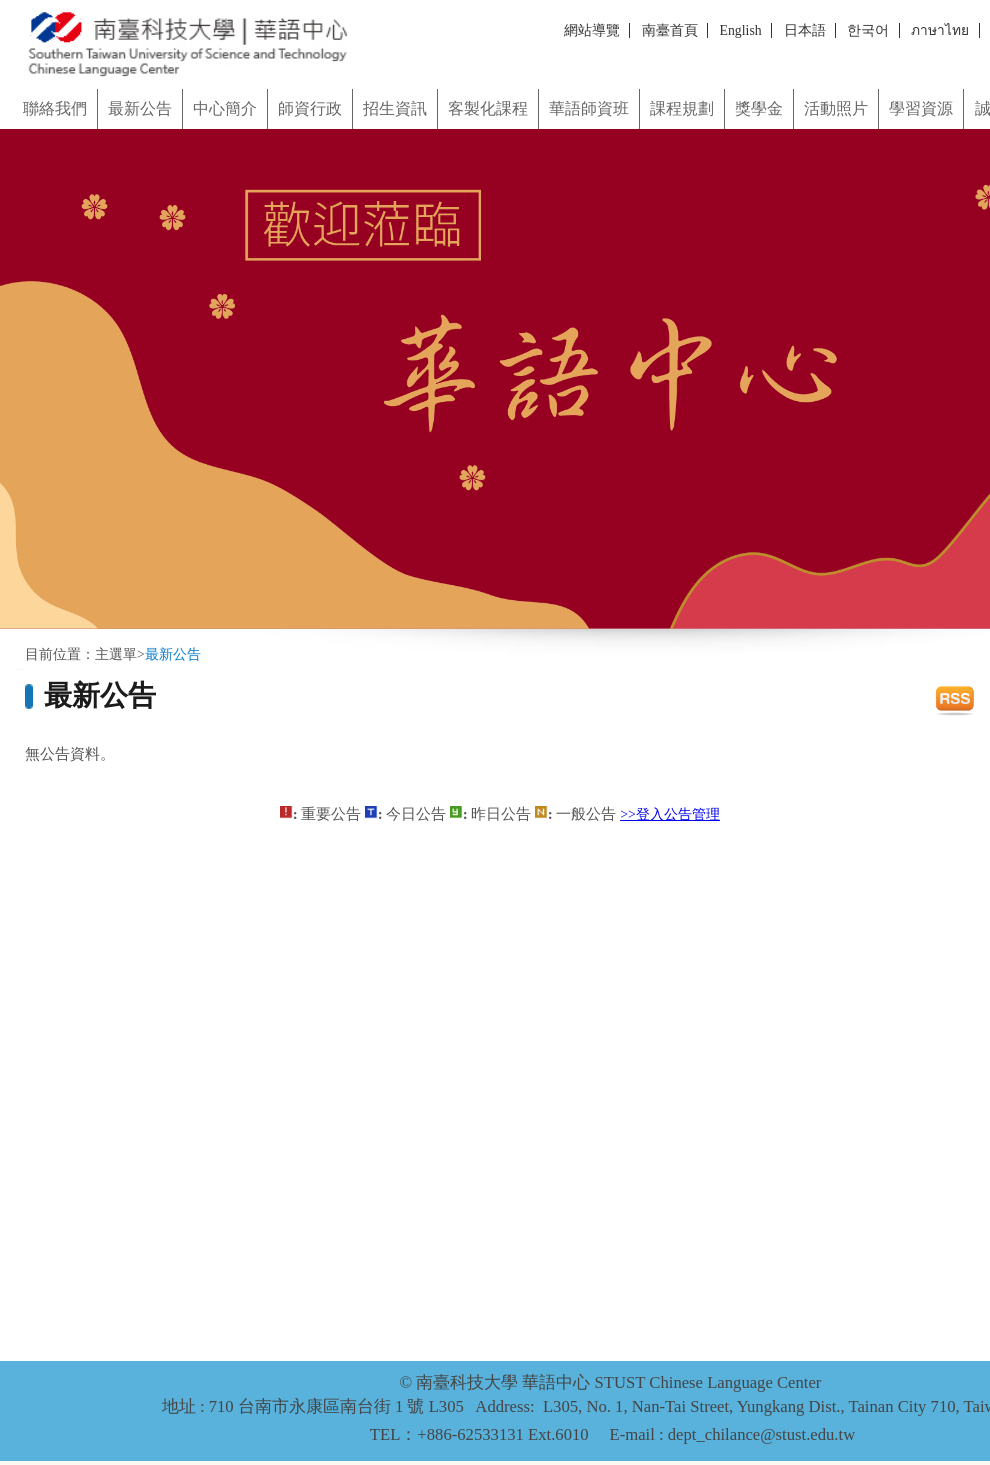  Describe the element at coordinates (589, 109) in the screenshot. I see `華語師資班` at that location.